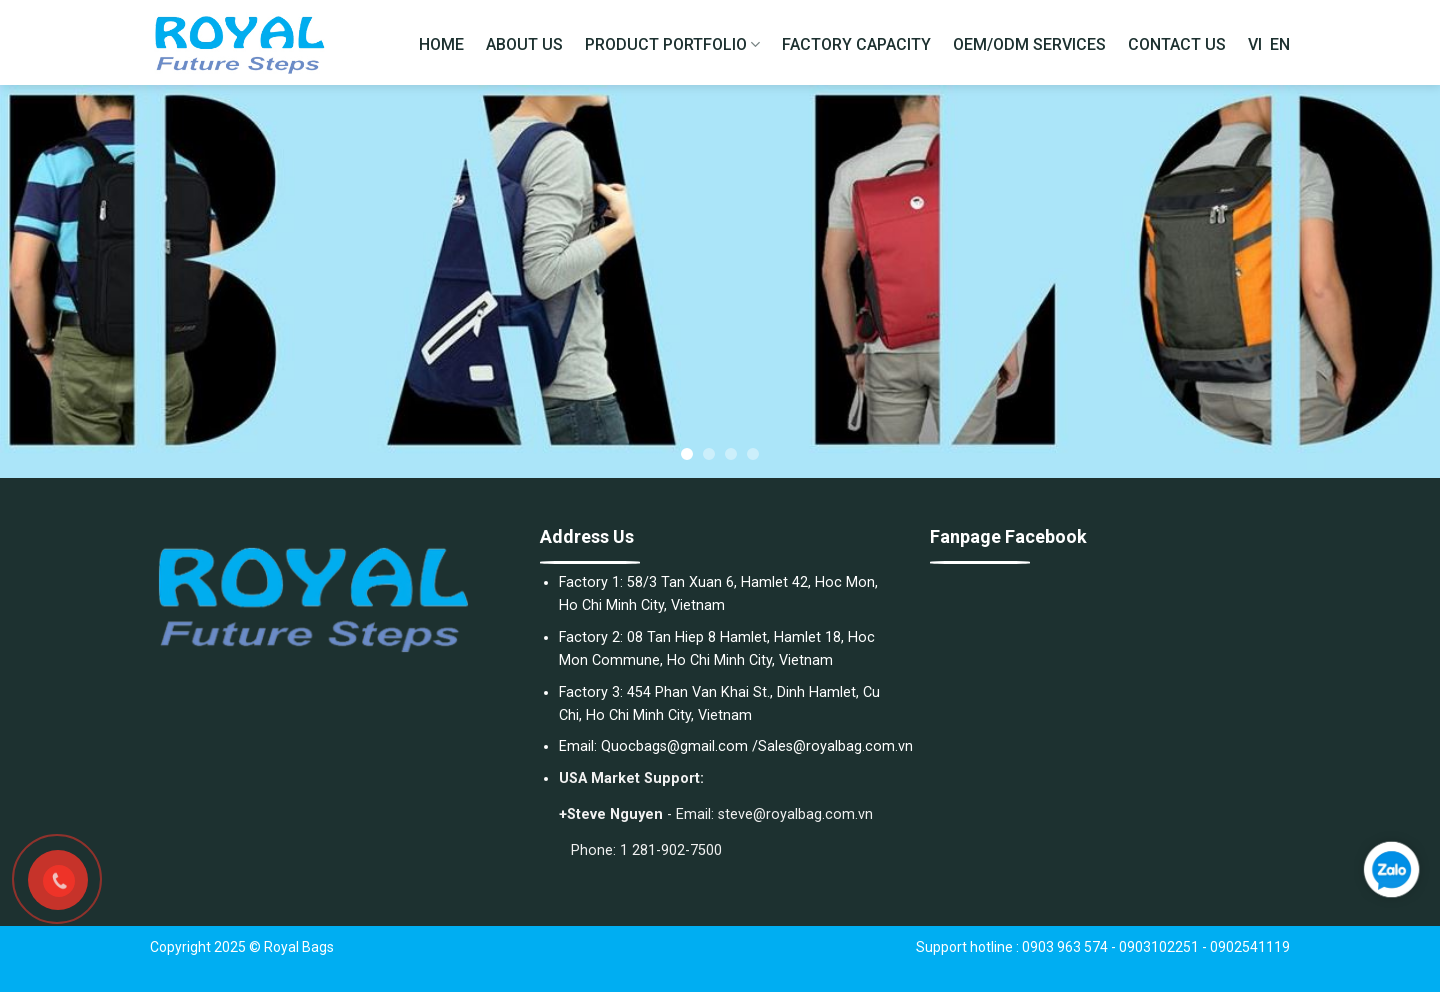  I want to click on PRODUCT PORTFOLIO, so click(672, 45).